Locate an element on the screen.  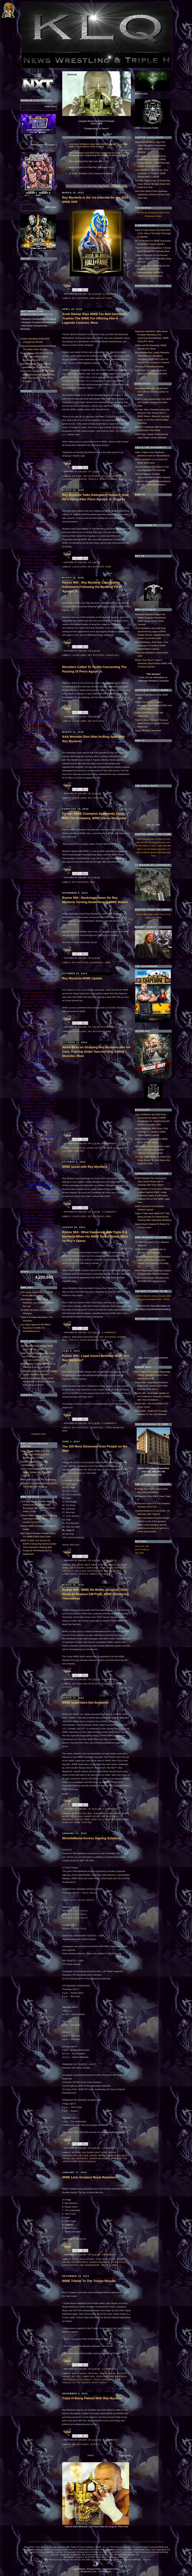
Samoa Joe is located at coordinates (42, 1019).